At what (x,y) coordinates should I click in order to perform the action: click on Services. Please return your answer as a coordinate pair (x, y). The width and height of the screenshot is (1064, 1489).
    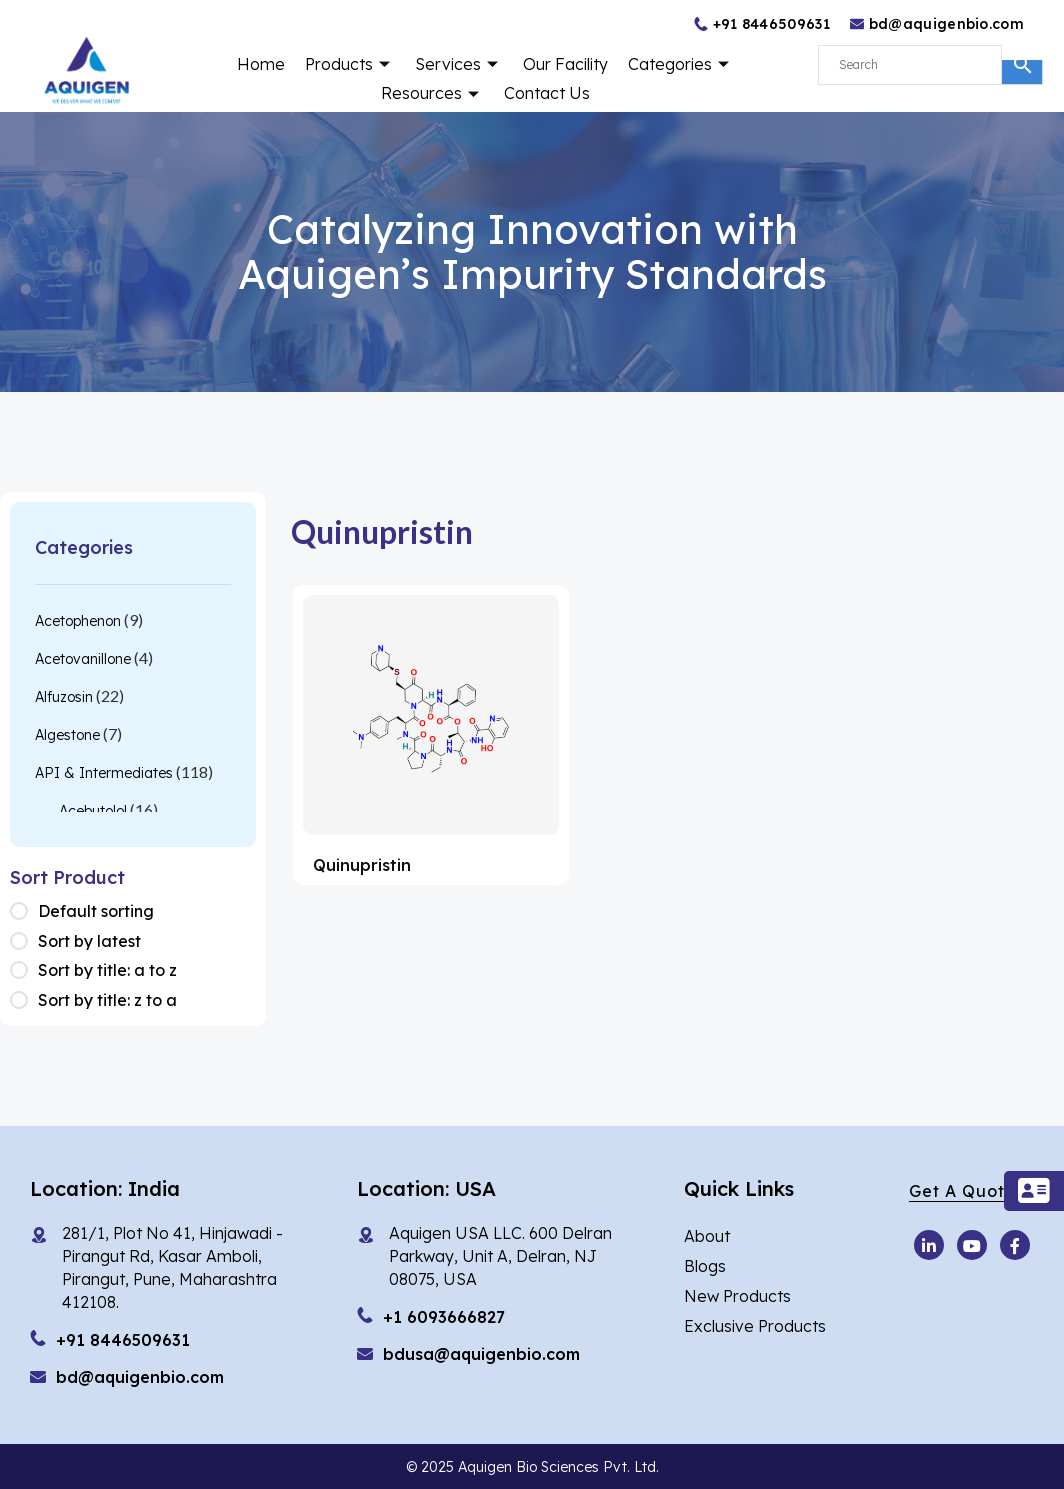
    Looking at the image, I should click on (459, 64).